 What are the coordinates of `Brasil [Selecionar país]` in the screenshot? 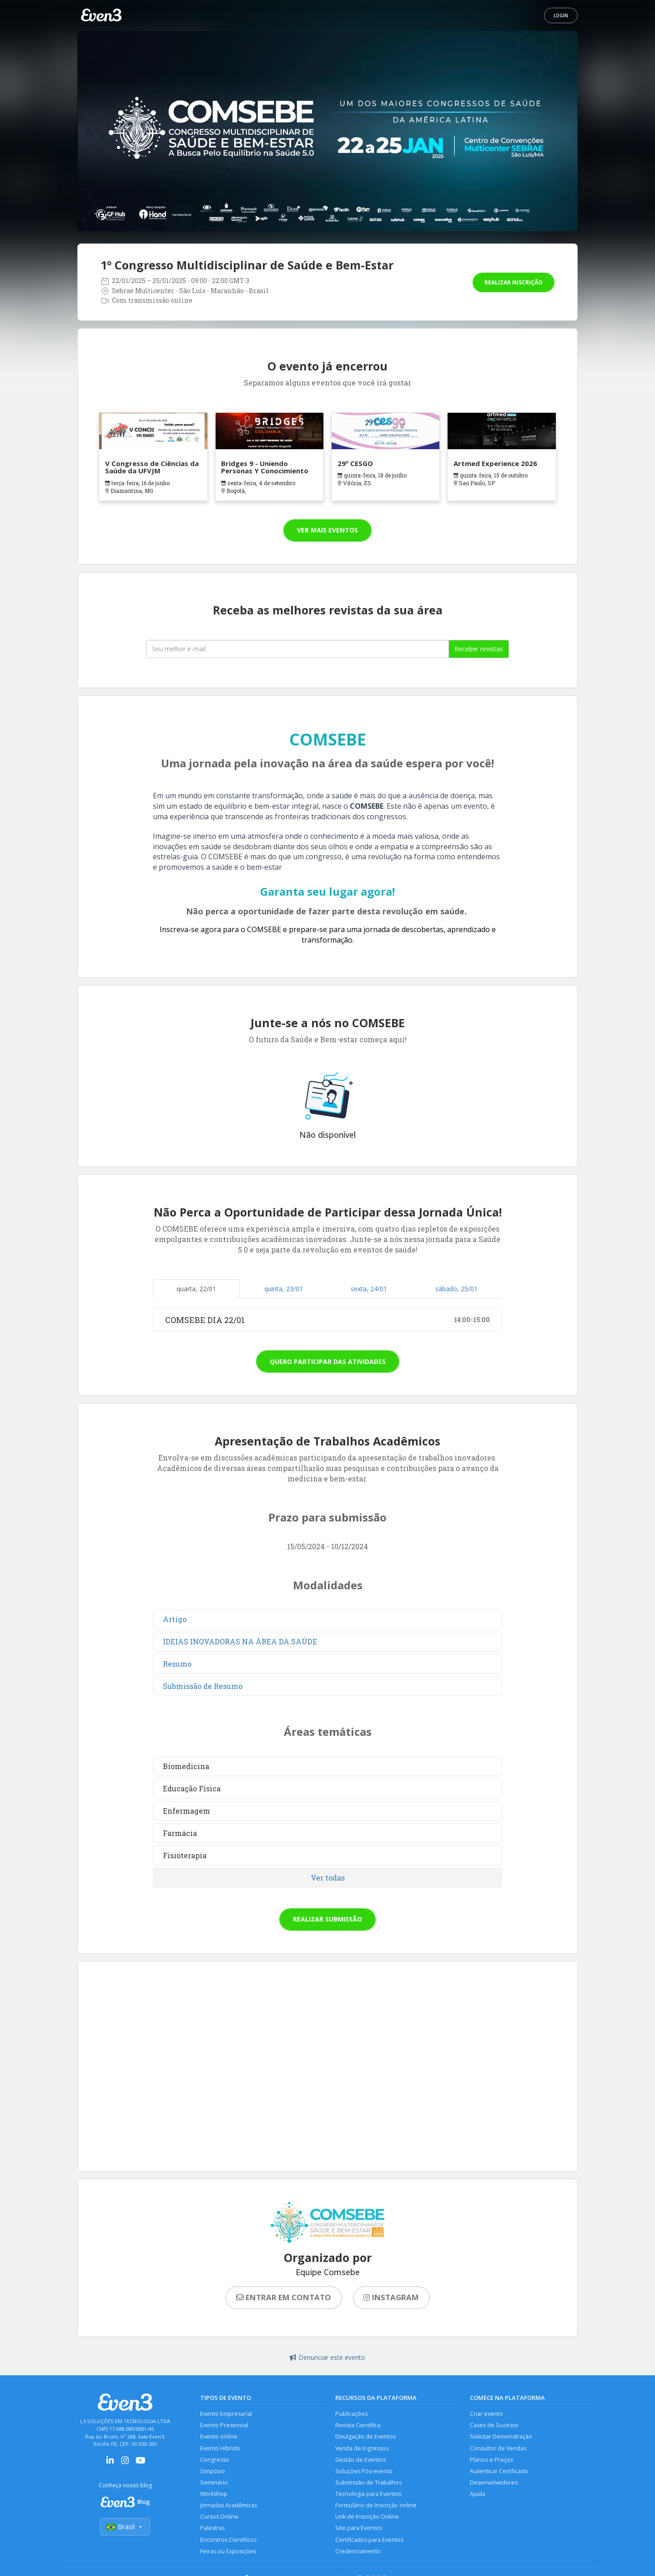 It's located at (125, 2527).